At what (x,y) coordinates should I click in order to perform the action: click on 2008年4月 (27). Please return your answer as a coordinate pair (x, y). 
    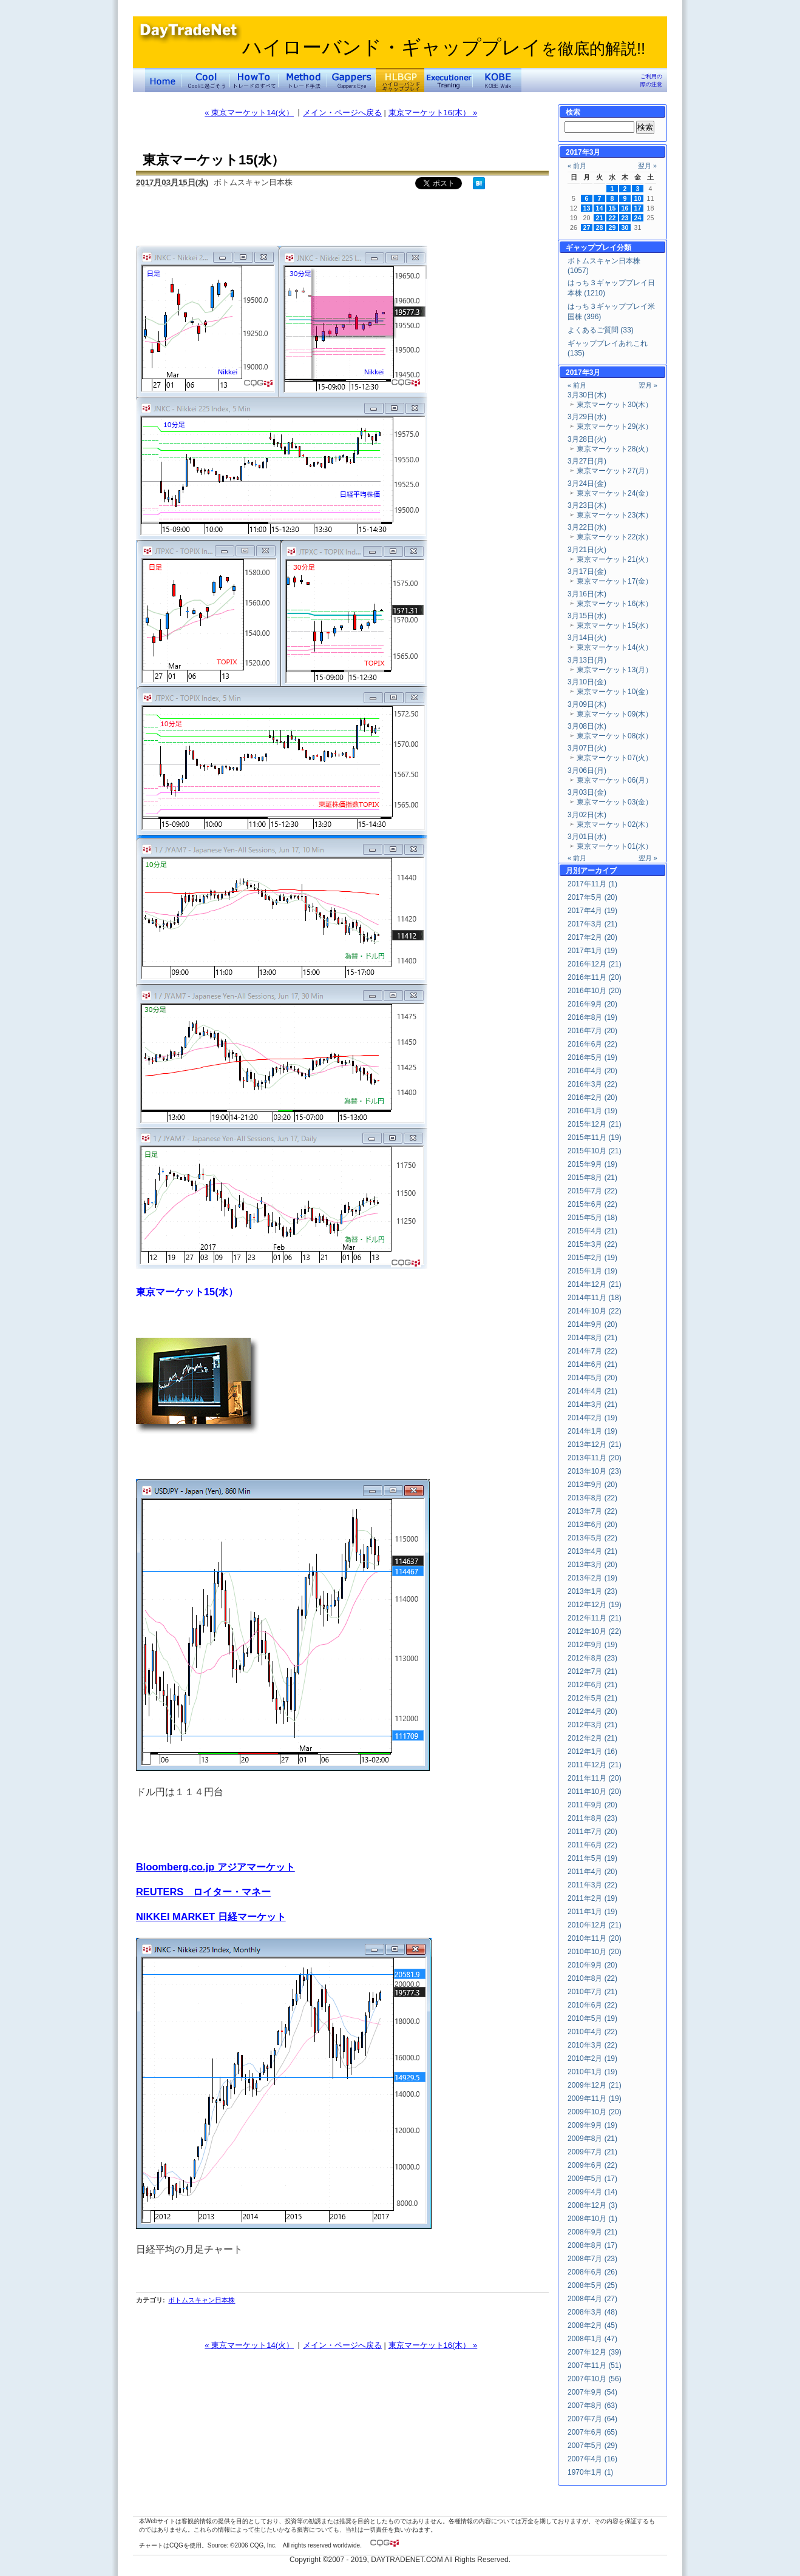
    Looking at the image, I should click on (592, 2298).